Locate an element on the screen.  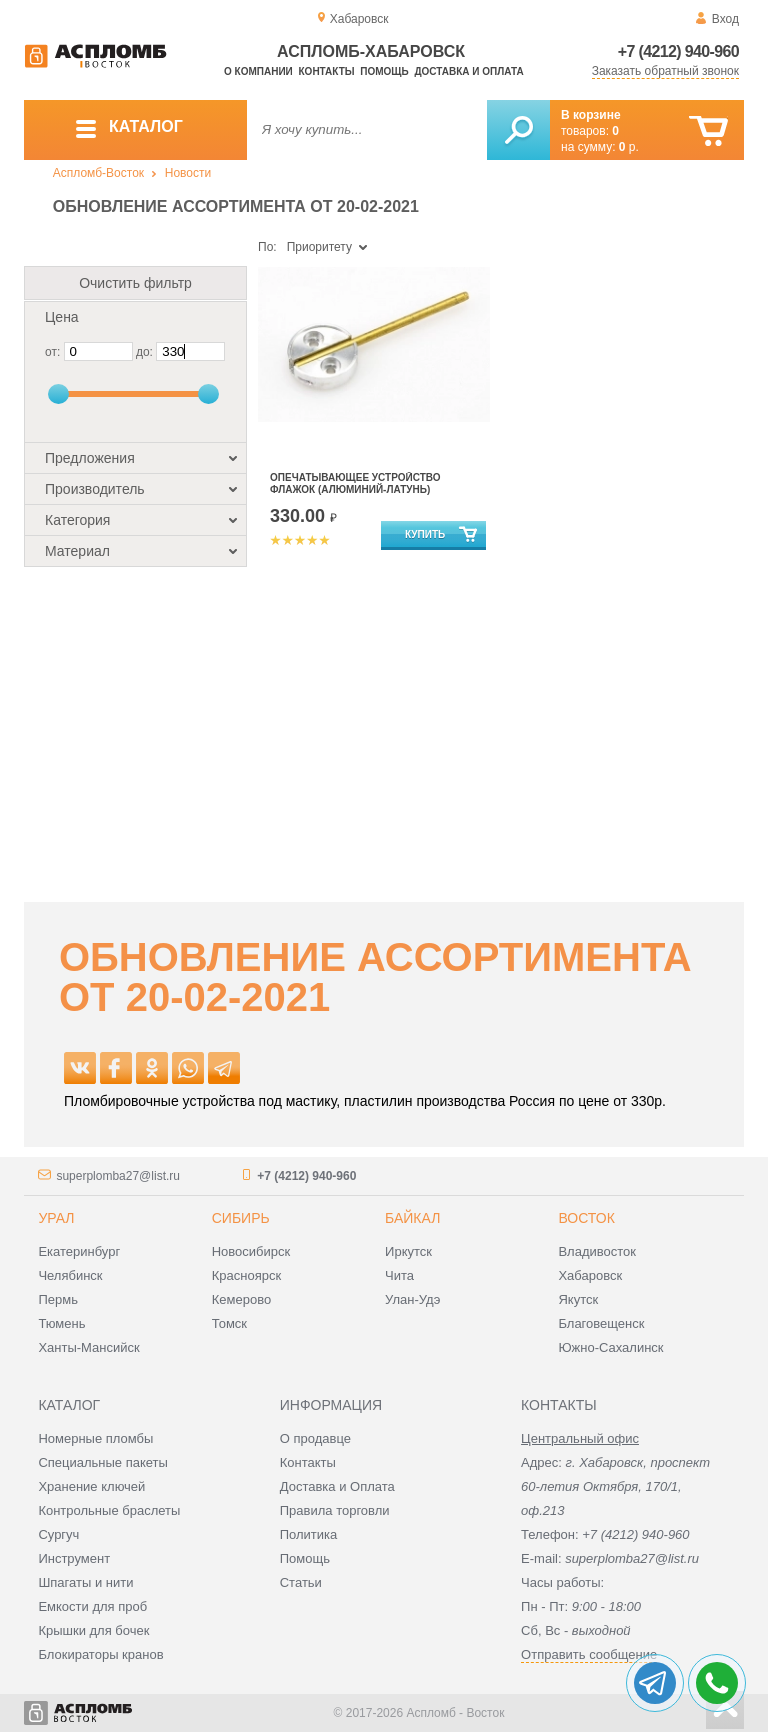
Хабаровск is located at coordinates (590, 1275).